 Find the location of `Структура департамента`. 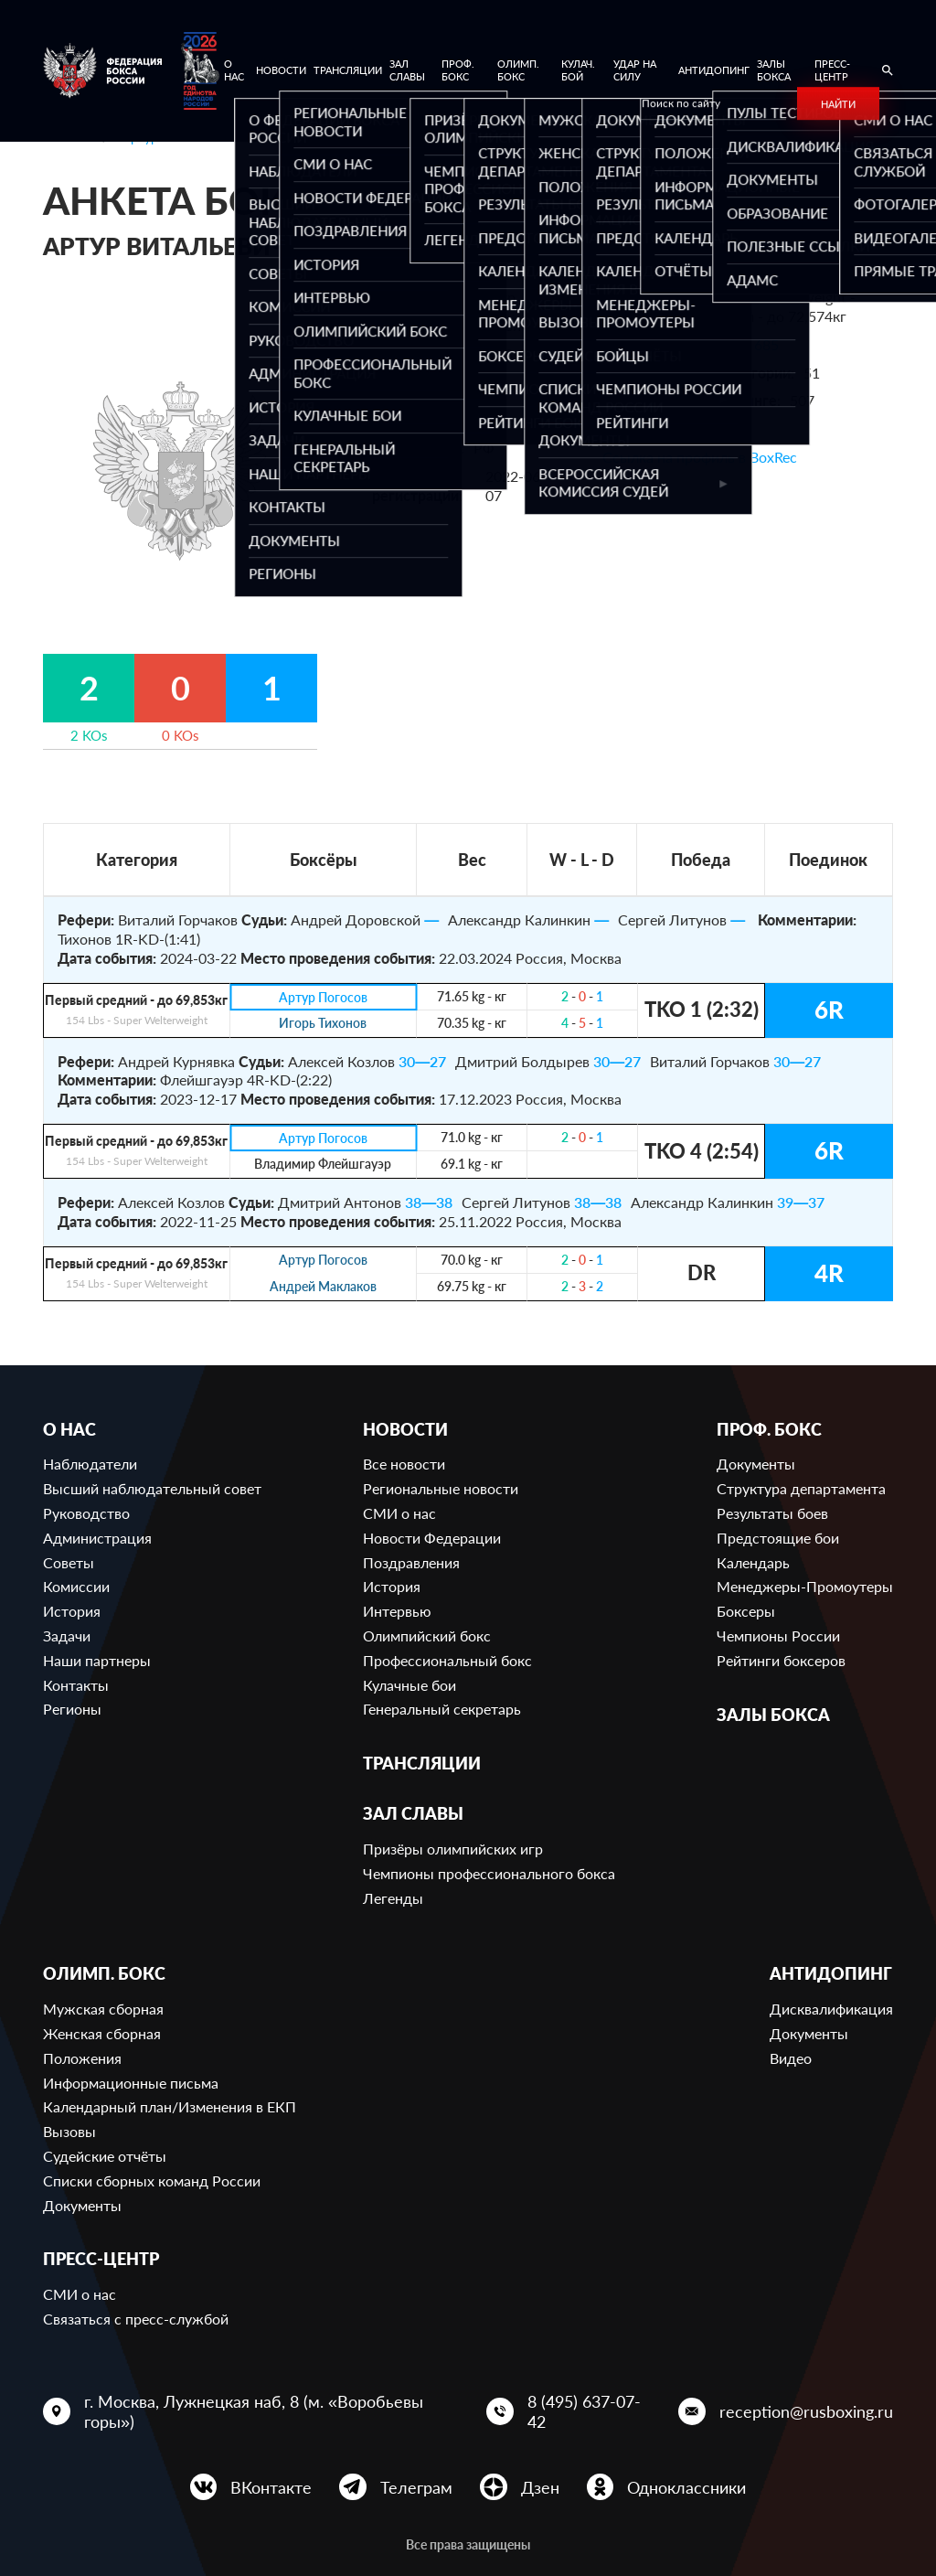

Структура департамента is located at coordinates (801, 1488).